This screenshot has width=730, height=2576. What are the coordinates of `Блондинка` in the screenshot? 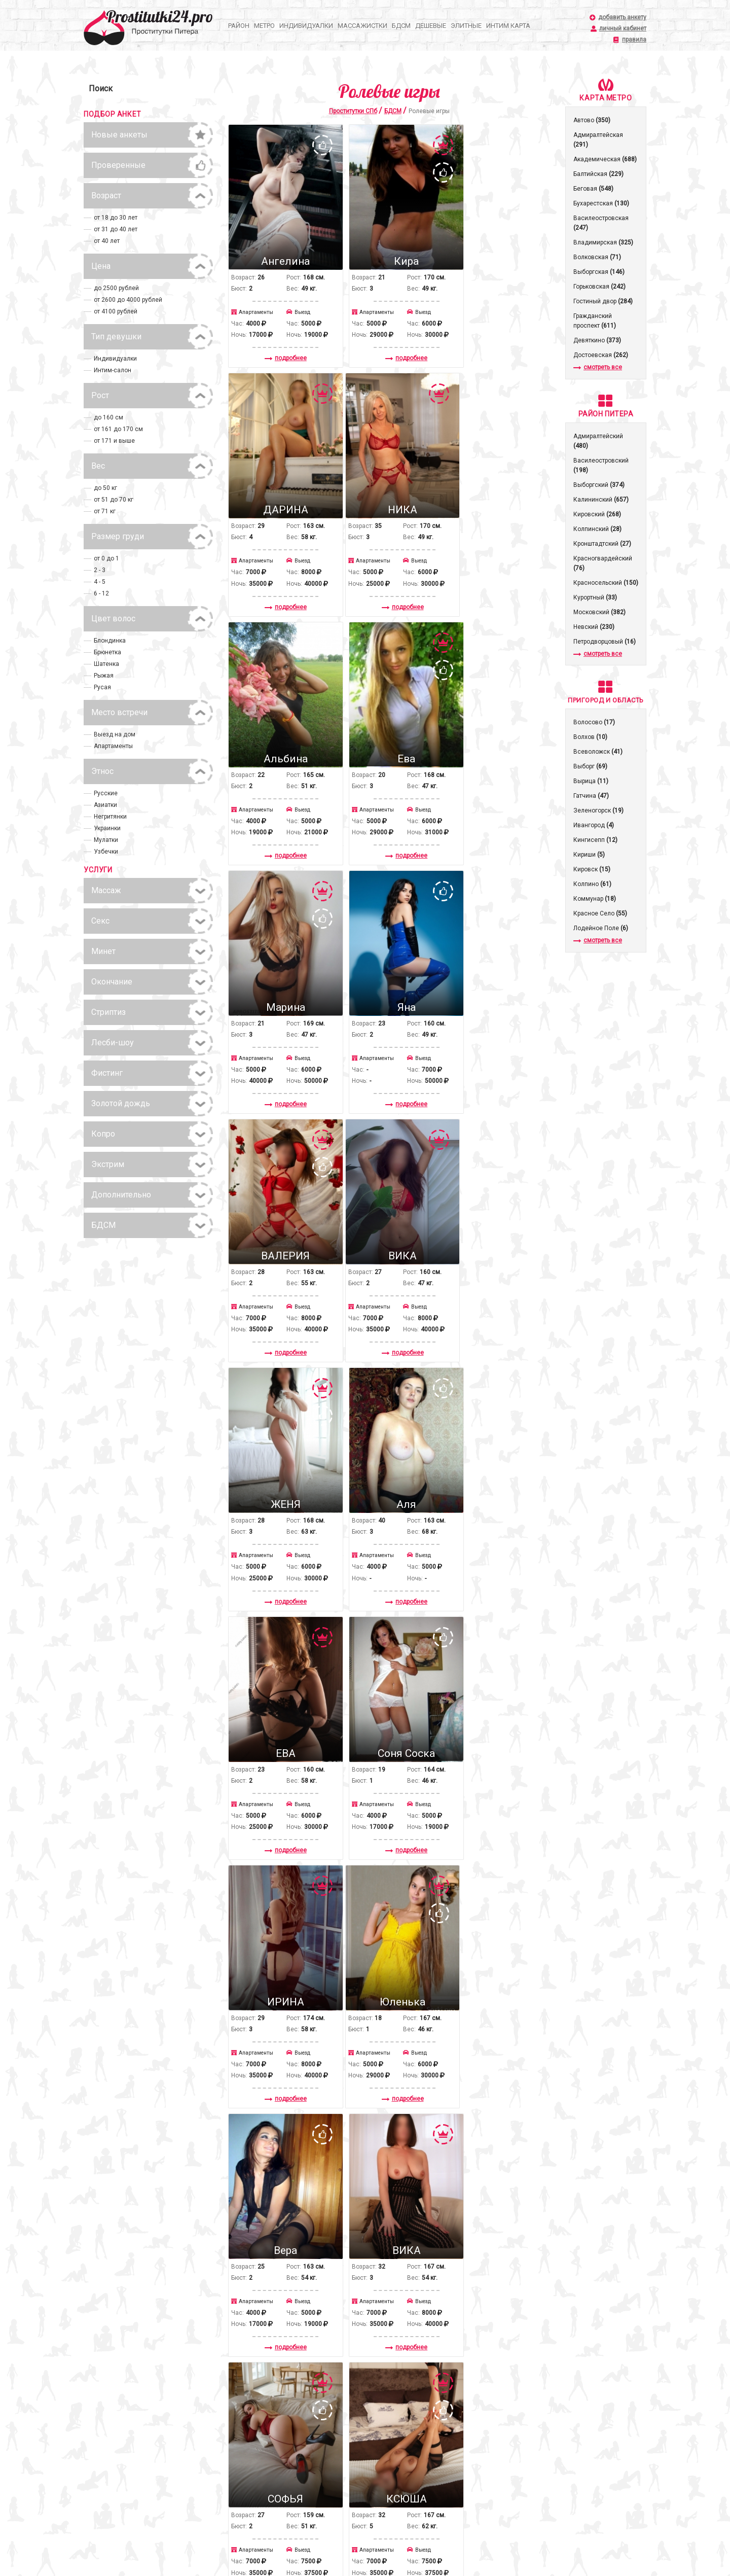 It's located at (110, 640).